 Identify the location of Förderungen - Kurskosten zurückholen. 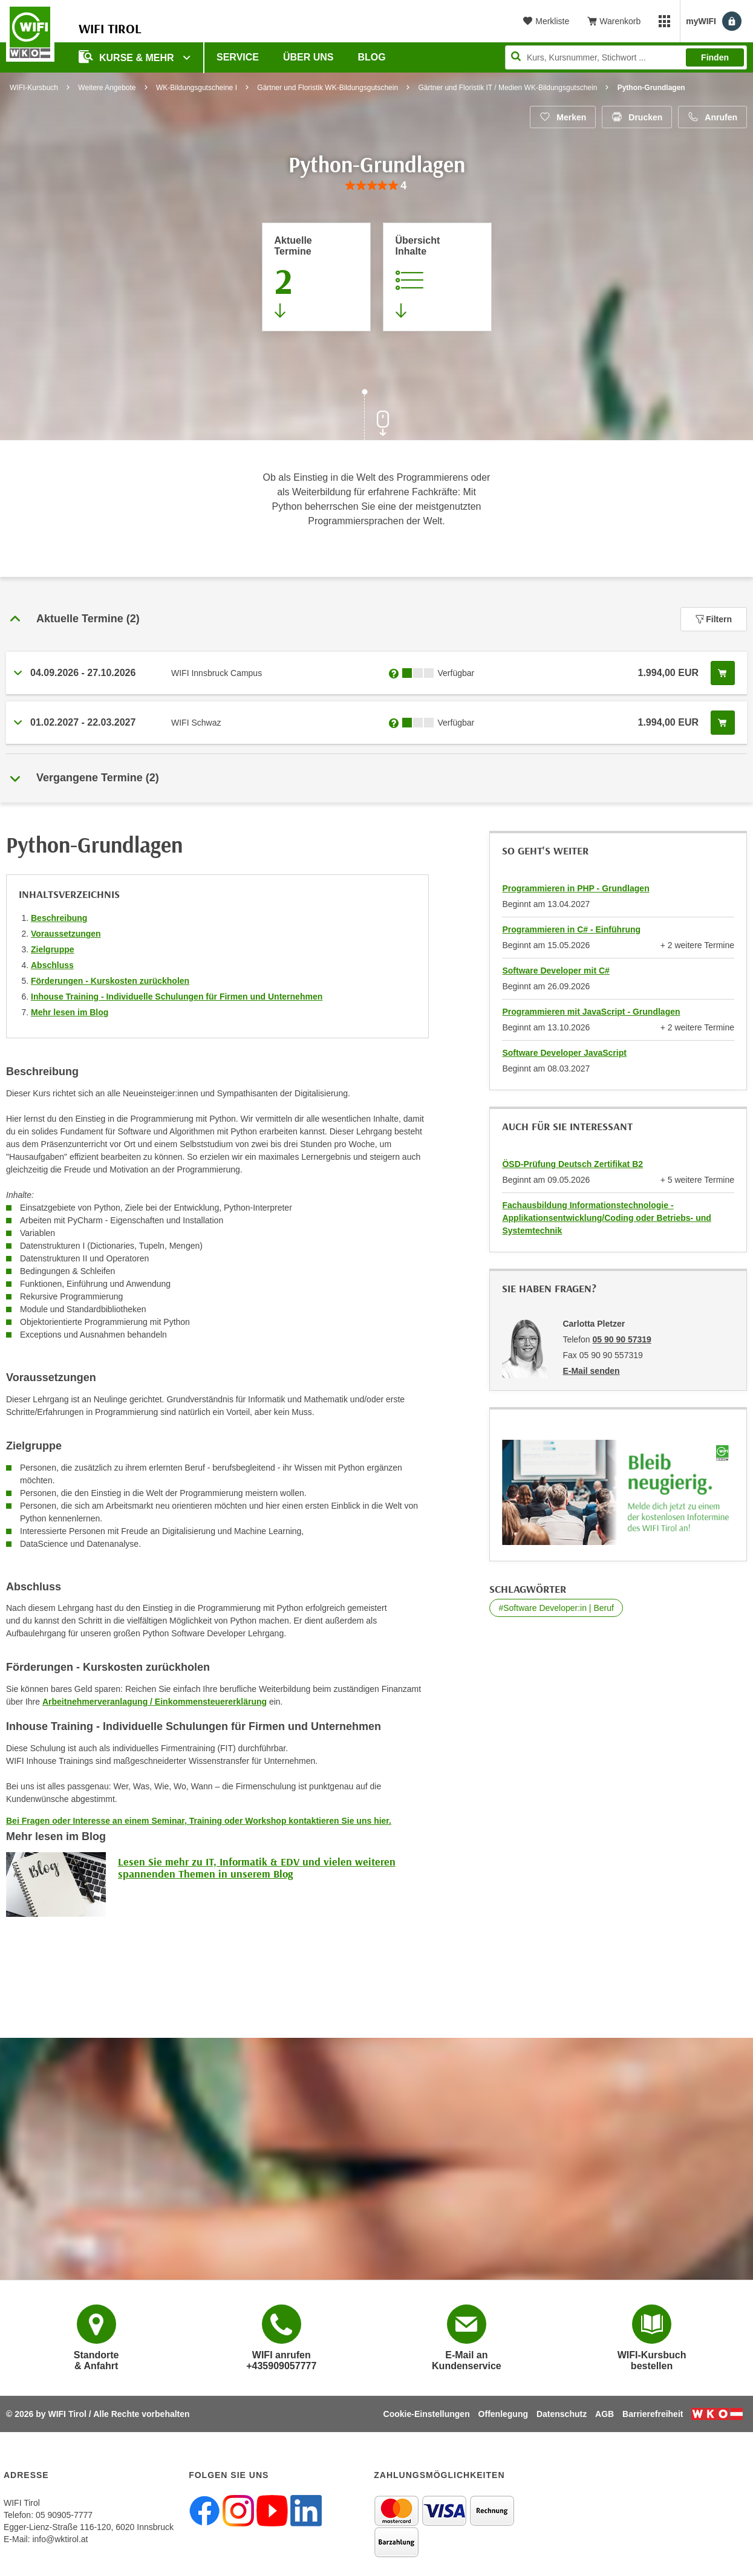
(110, 981).